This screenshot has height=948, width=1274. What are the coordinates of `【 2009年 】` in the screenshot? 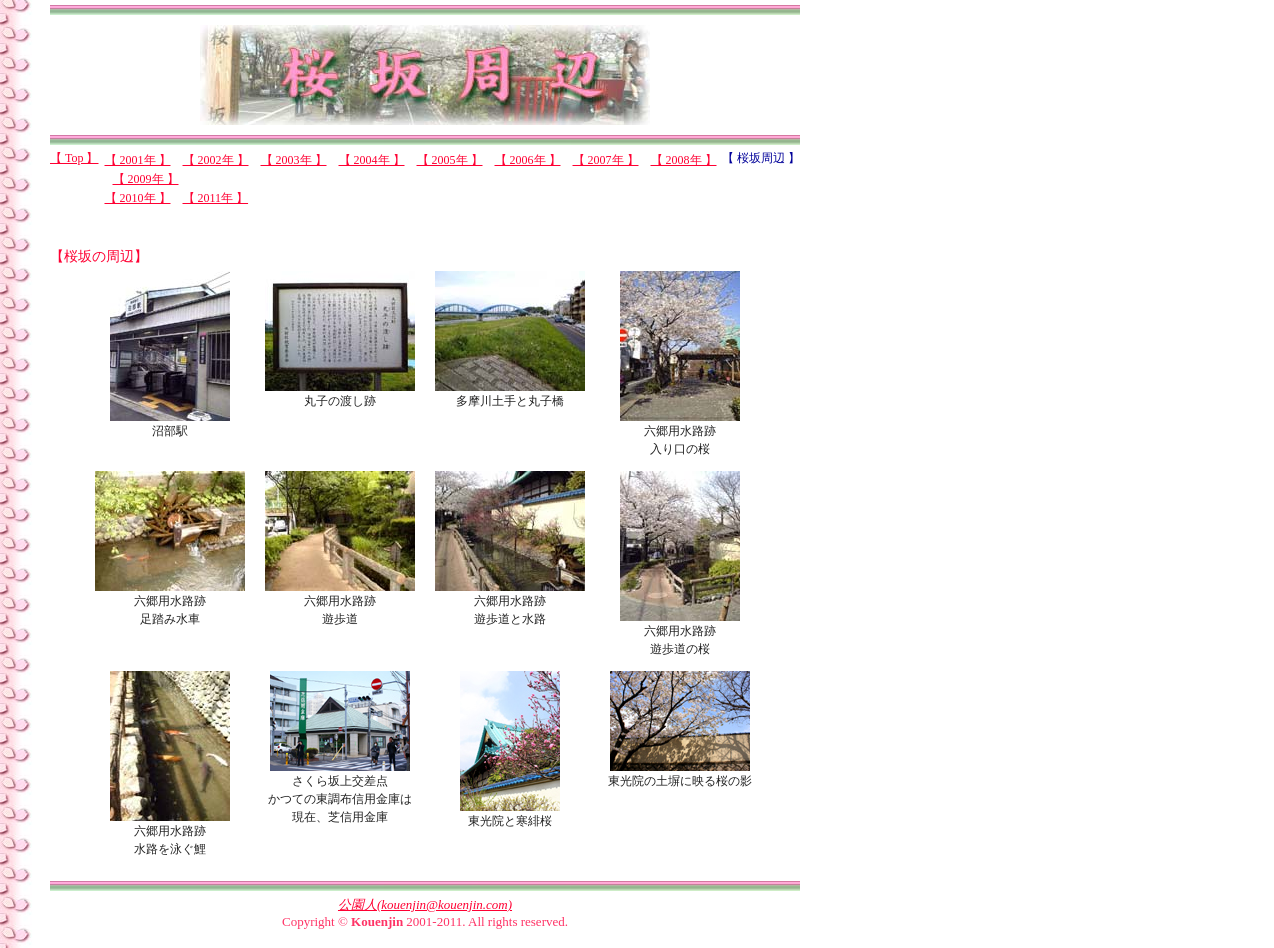 It's located at (146, 179).